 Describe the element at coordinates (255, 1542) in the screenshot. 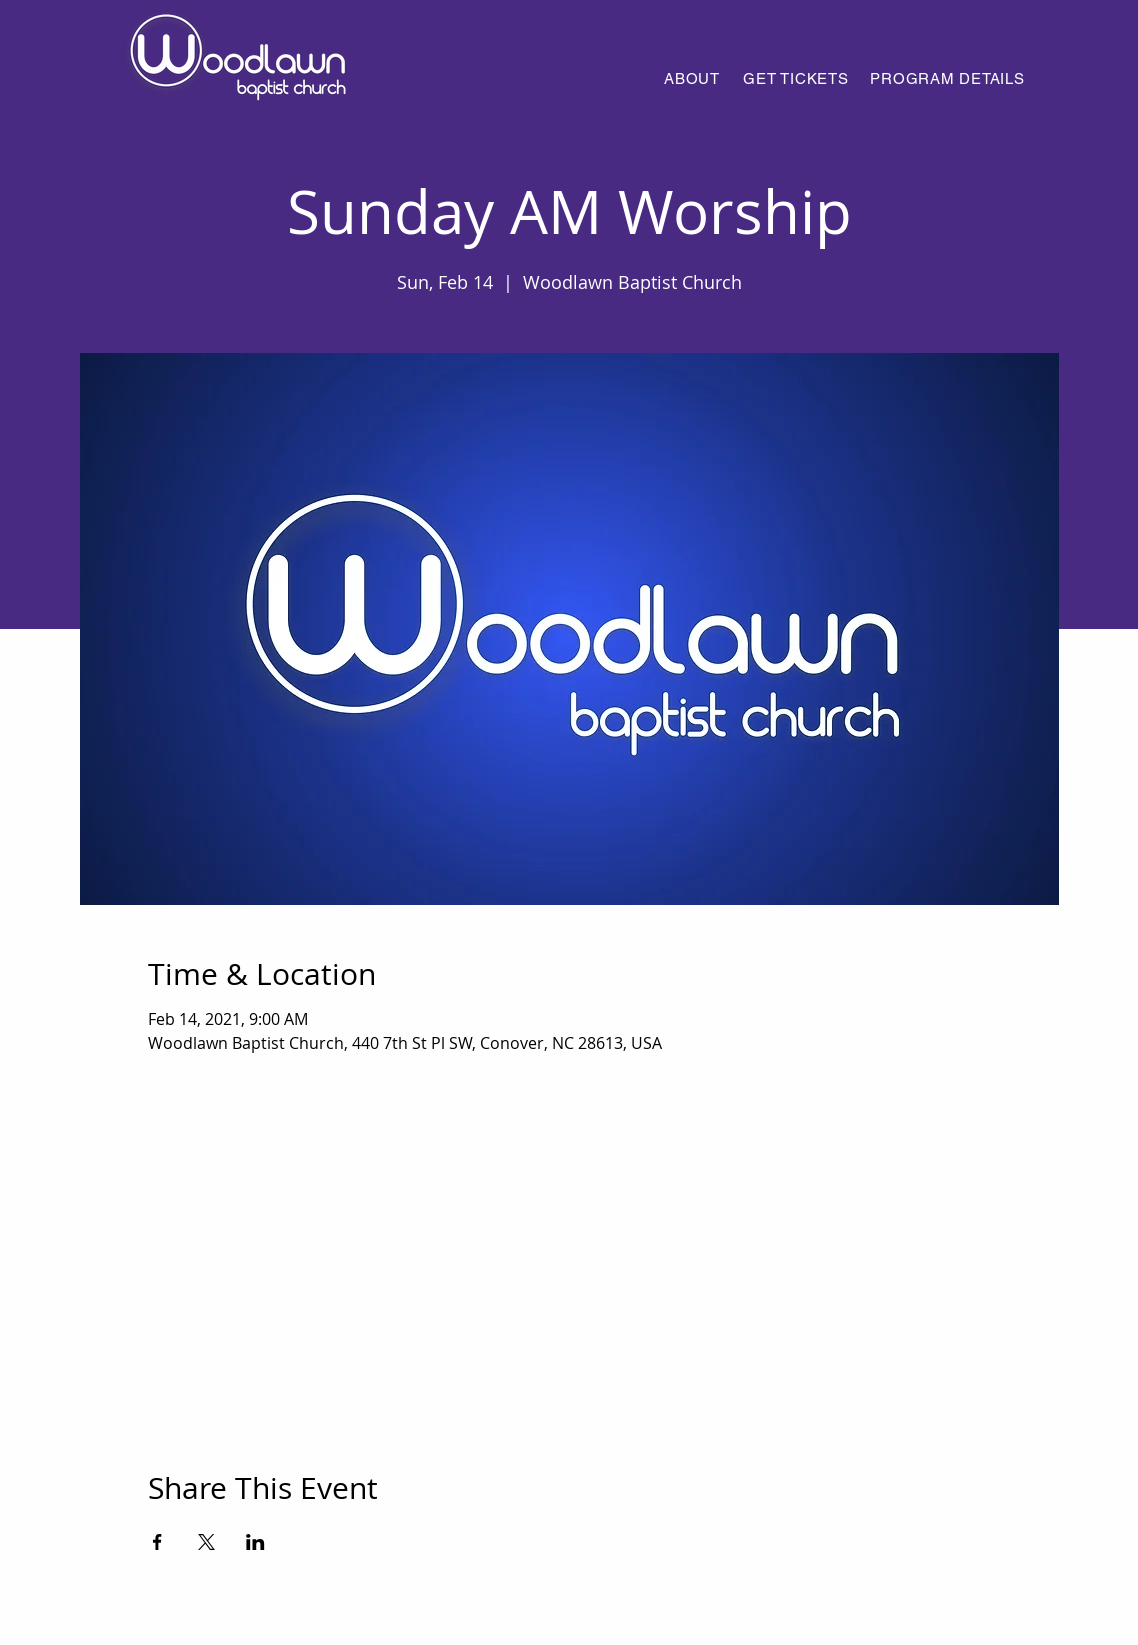

I see `[Share event on LinkedIn]` at that location.